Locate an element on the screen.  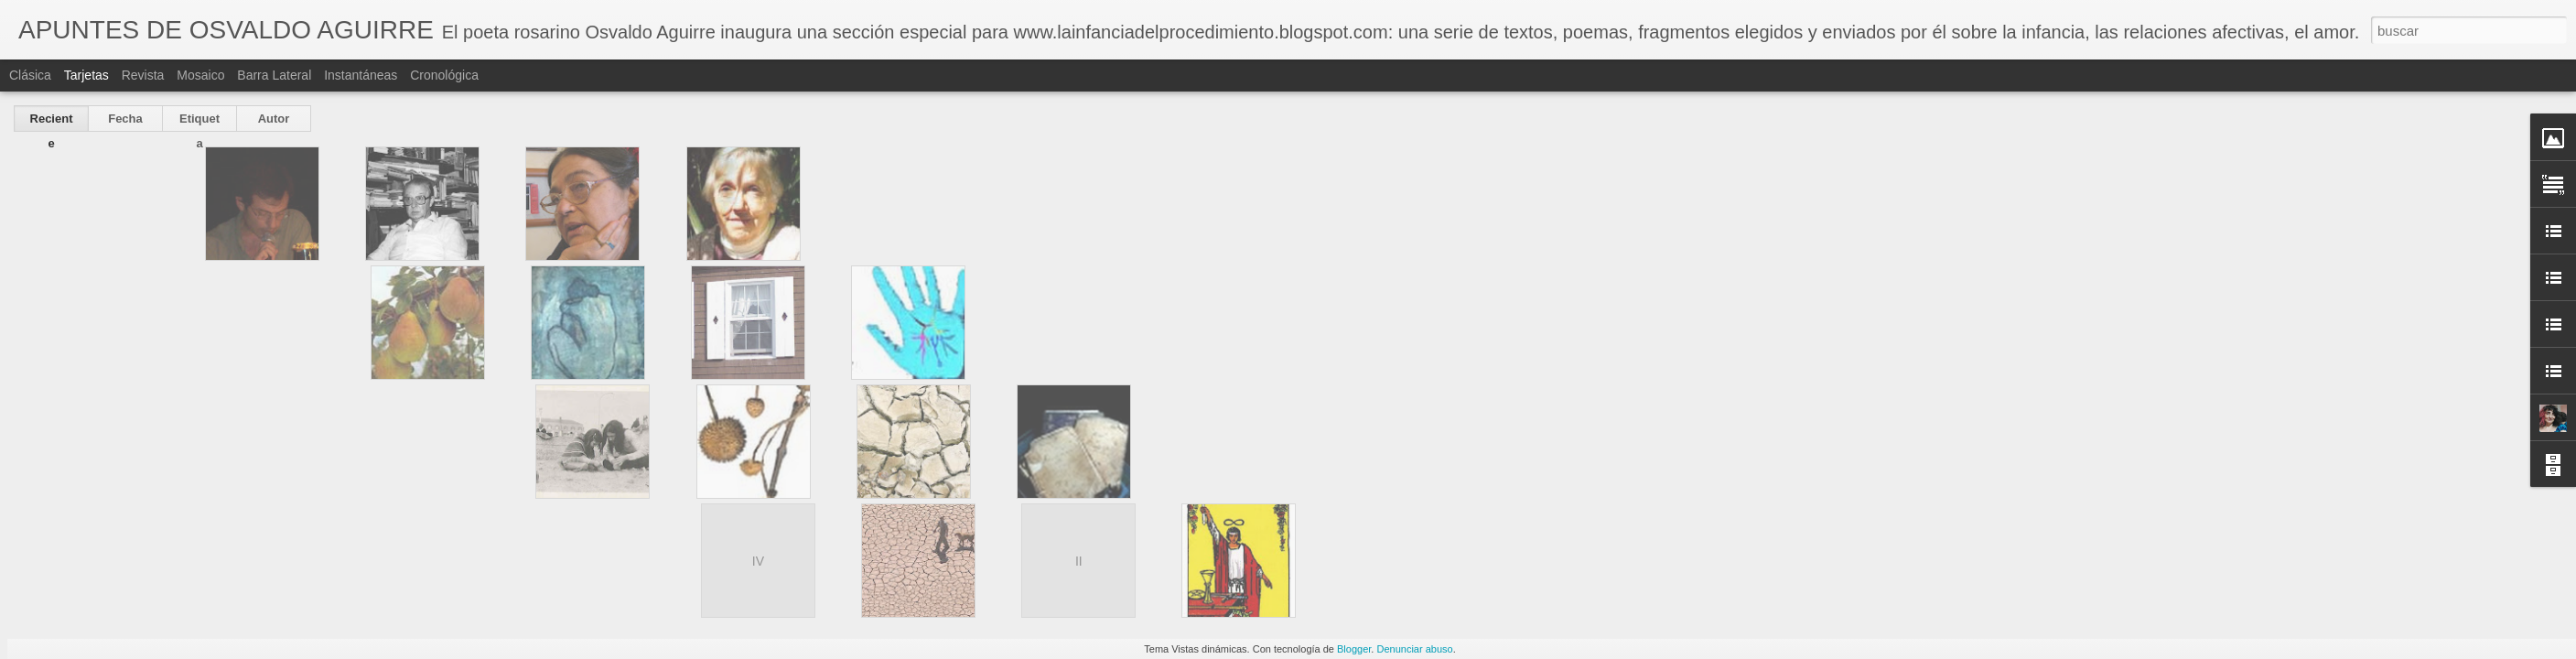
Clásica is located at coordinates (30, 75).